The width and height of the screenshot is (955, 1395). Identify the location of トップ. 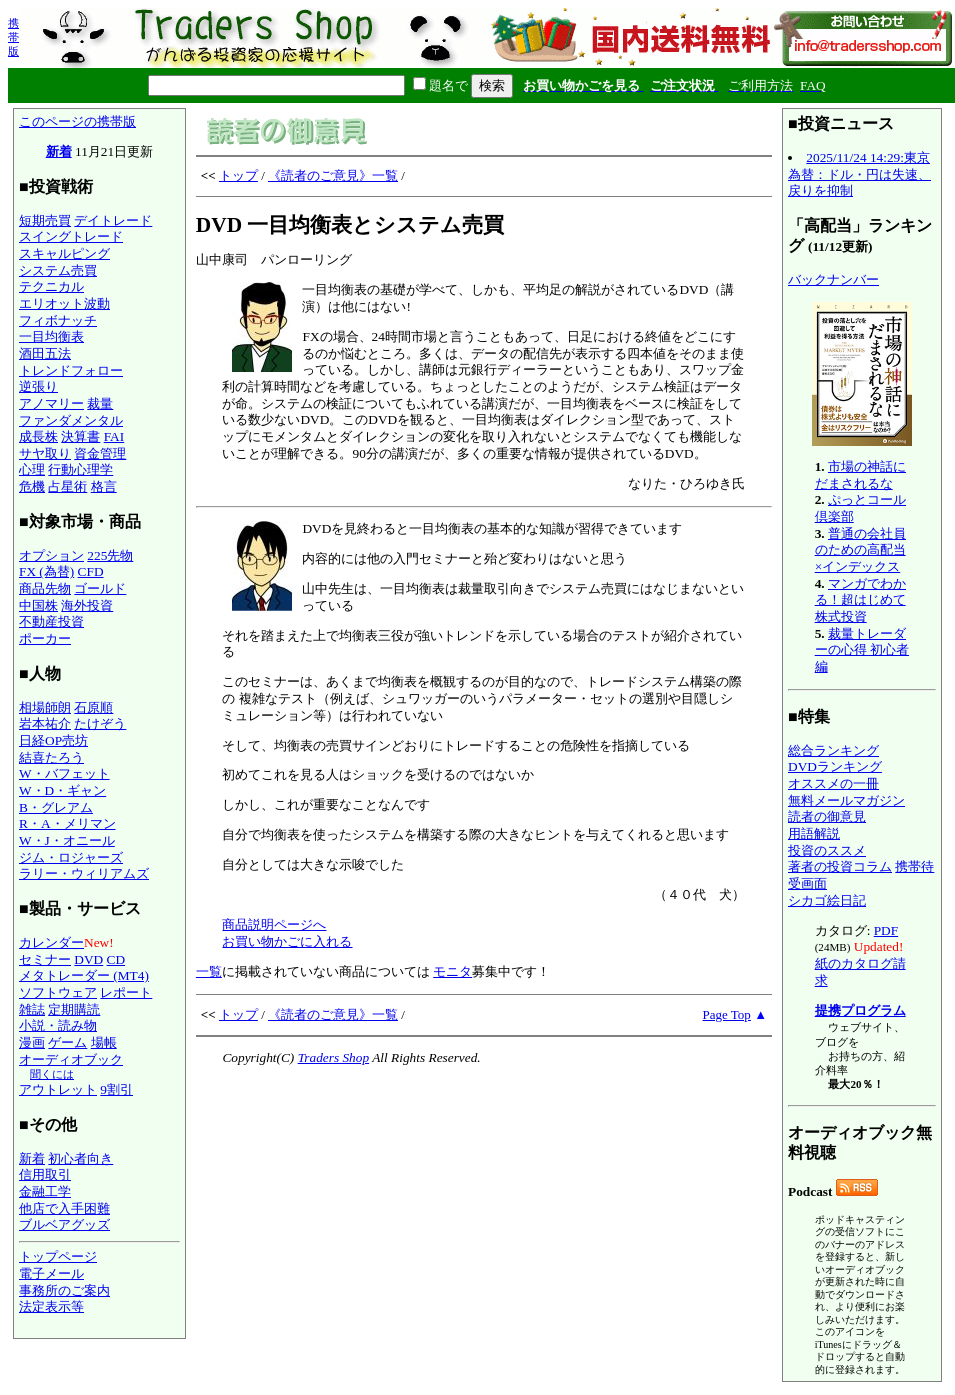
(238, 175).